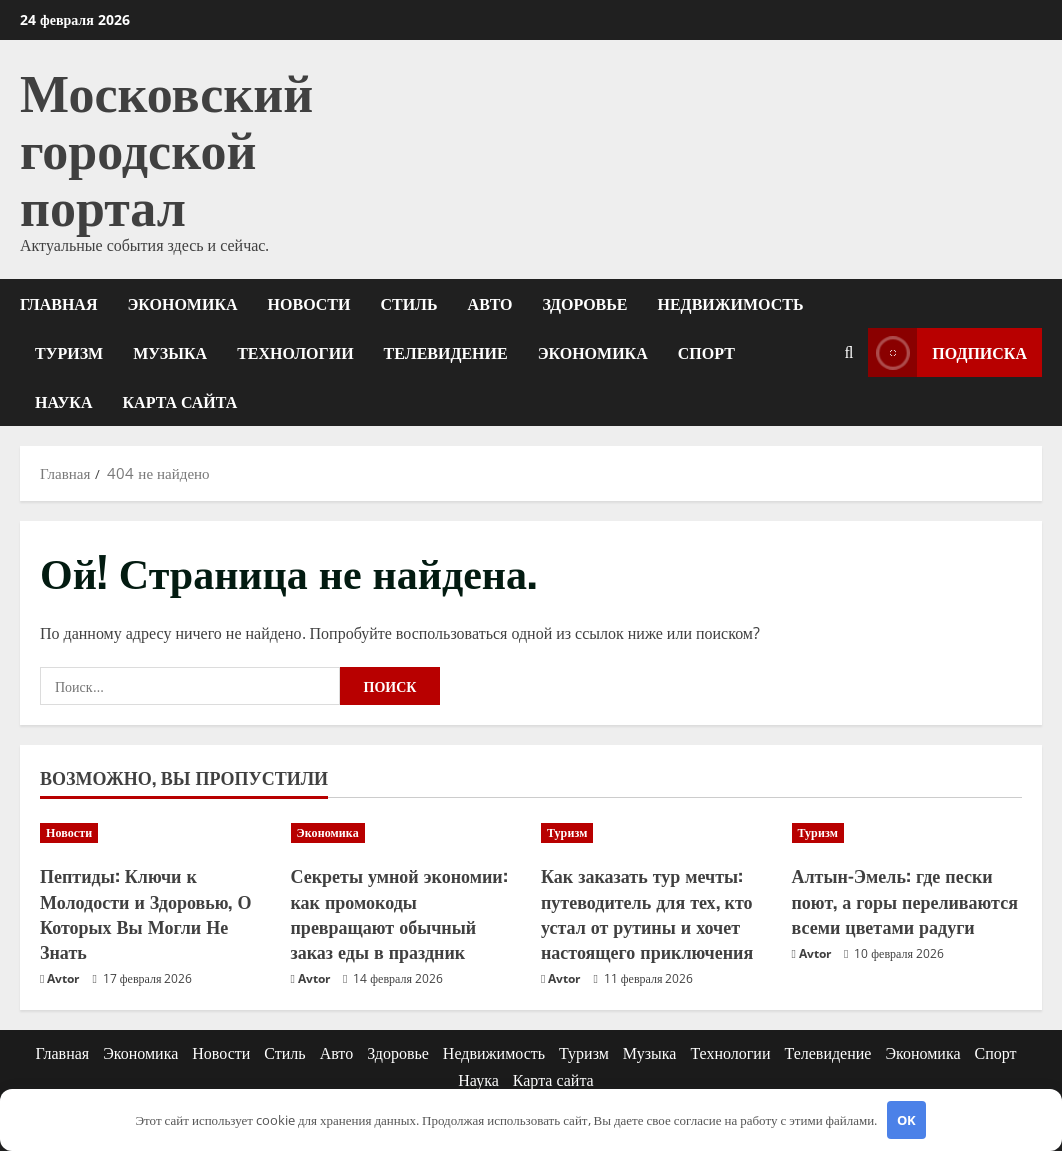  I want to click on [Секреты умной экономии: как промокоды превращают обычный заказ еды в праздник], so click(406, 833).